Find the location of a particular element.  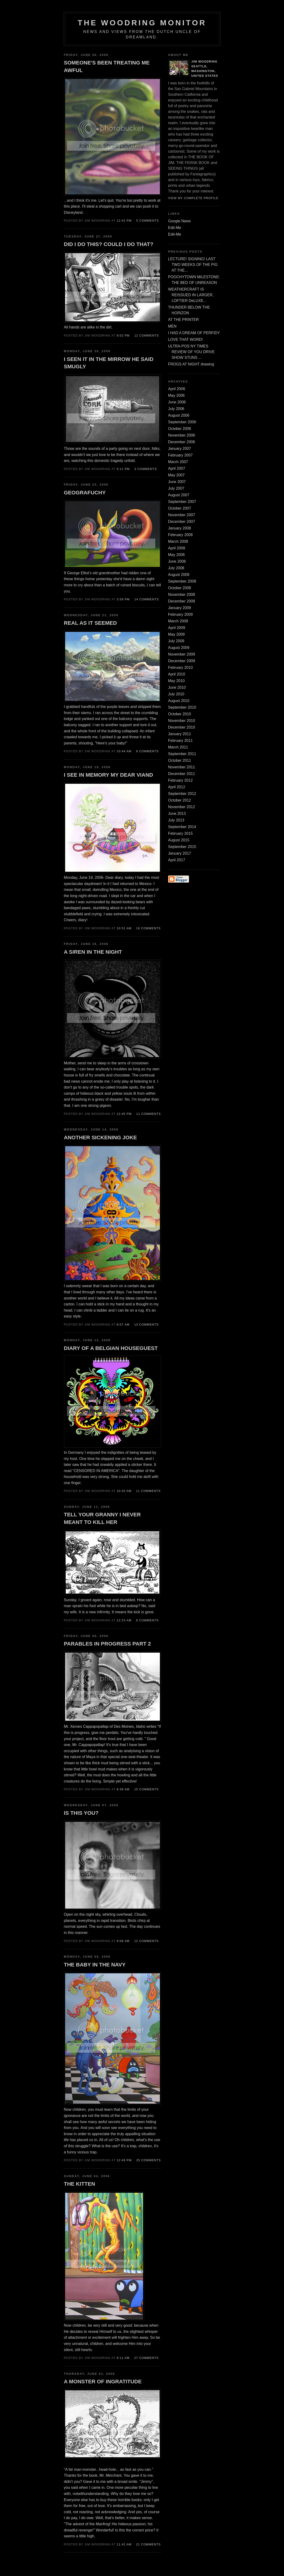

8:38 AM is located at coordinates (123, 1789).